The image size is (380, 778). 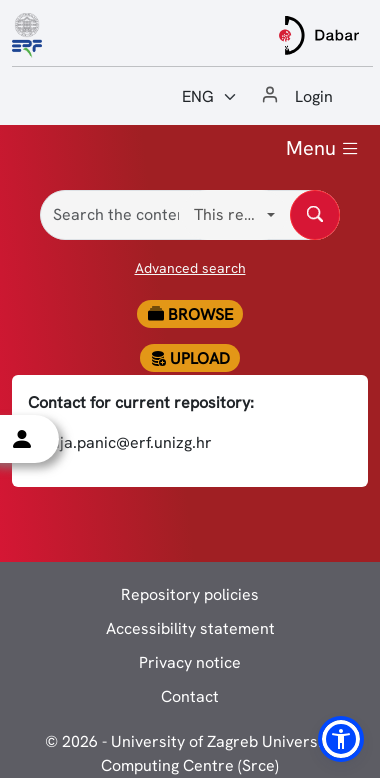 What do you see at coordinates (190, 314) in the screenshot?
I see `Browse` at bounding box center [190, 314].